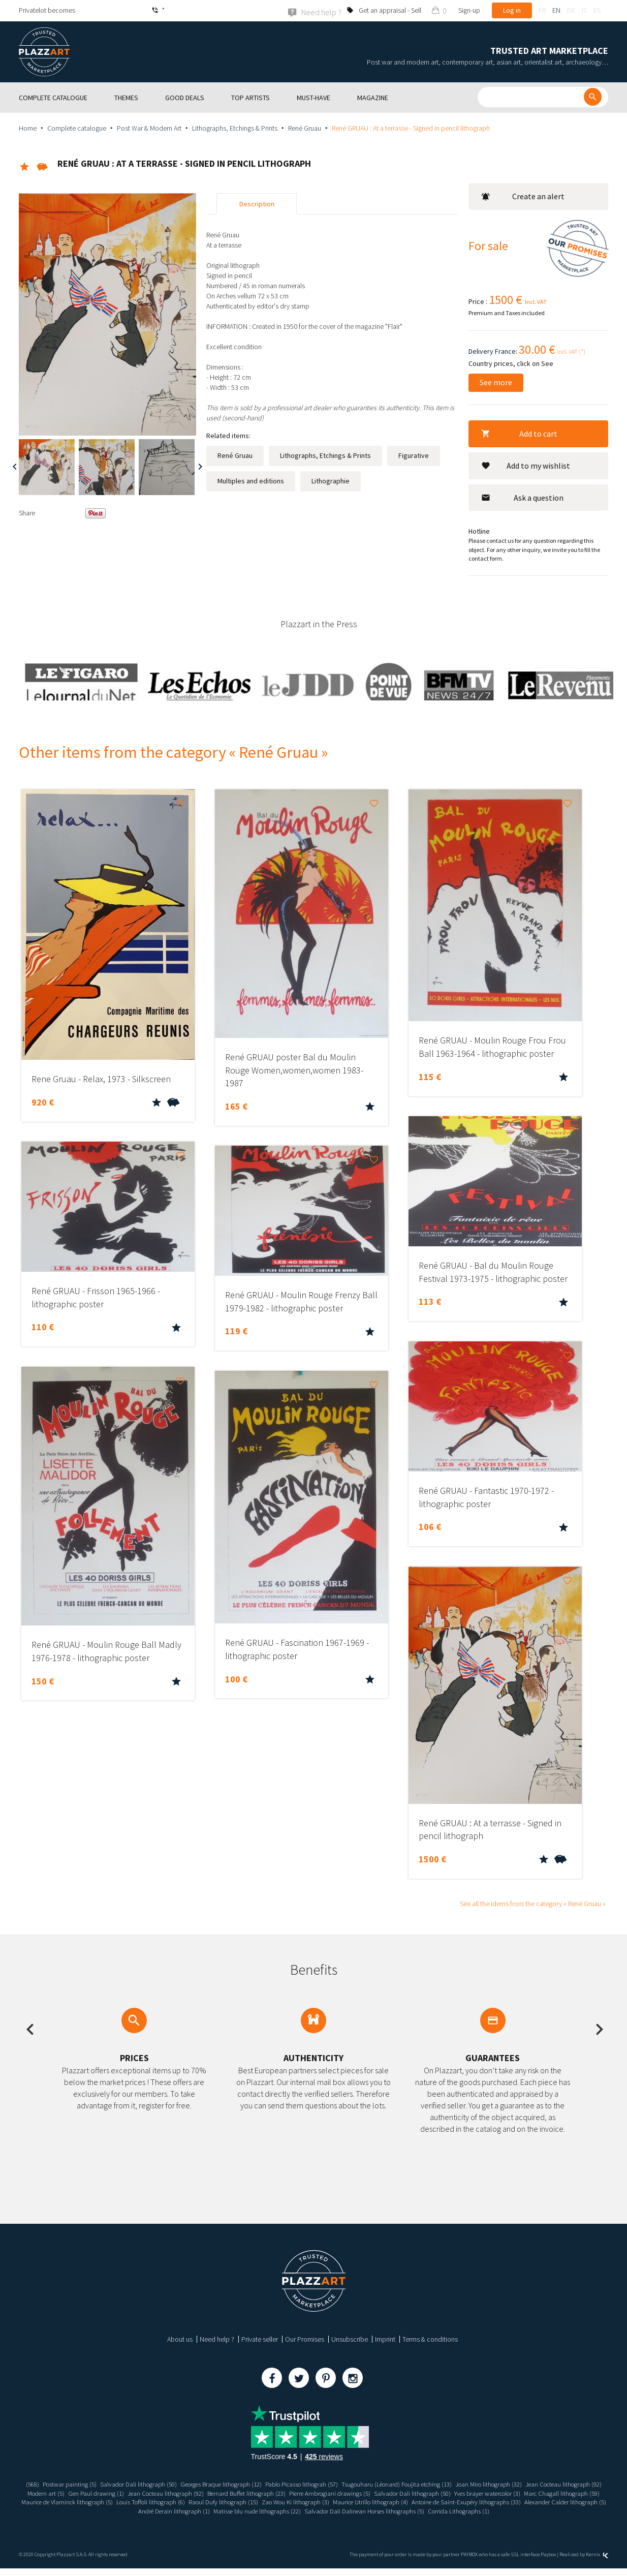 This screenshot has width=627, height=2576. I want to click on en, so click(556, 10).